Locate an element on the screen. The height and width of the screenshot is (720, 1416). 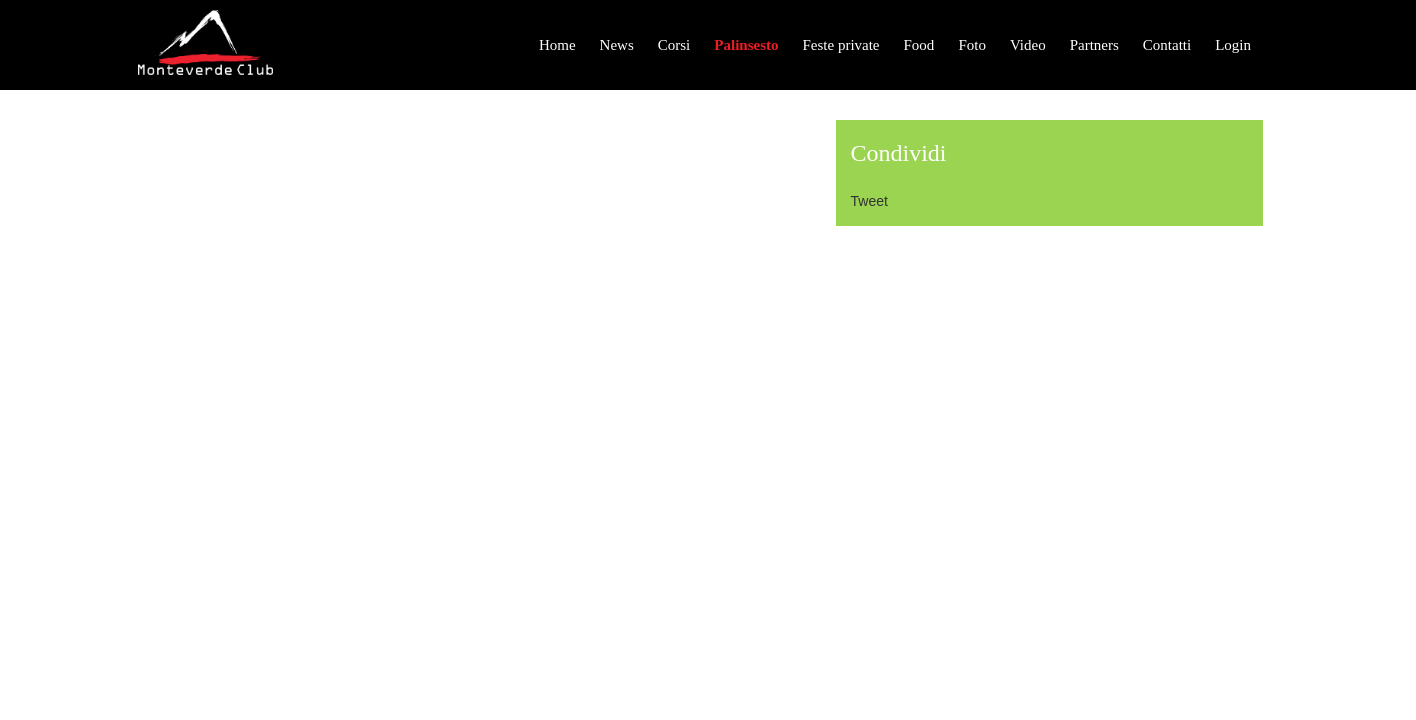
Palinsesto is located at coordinates (746, 45).